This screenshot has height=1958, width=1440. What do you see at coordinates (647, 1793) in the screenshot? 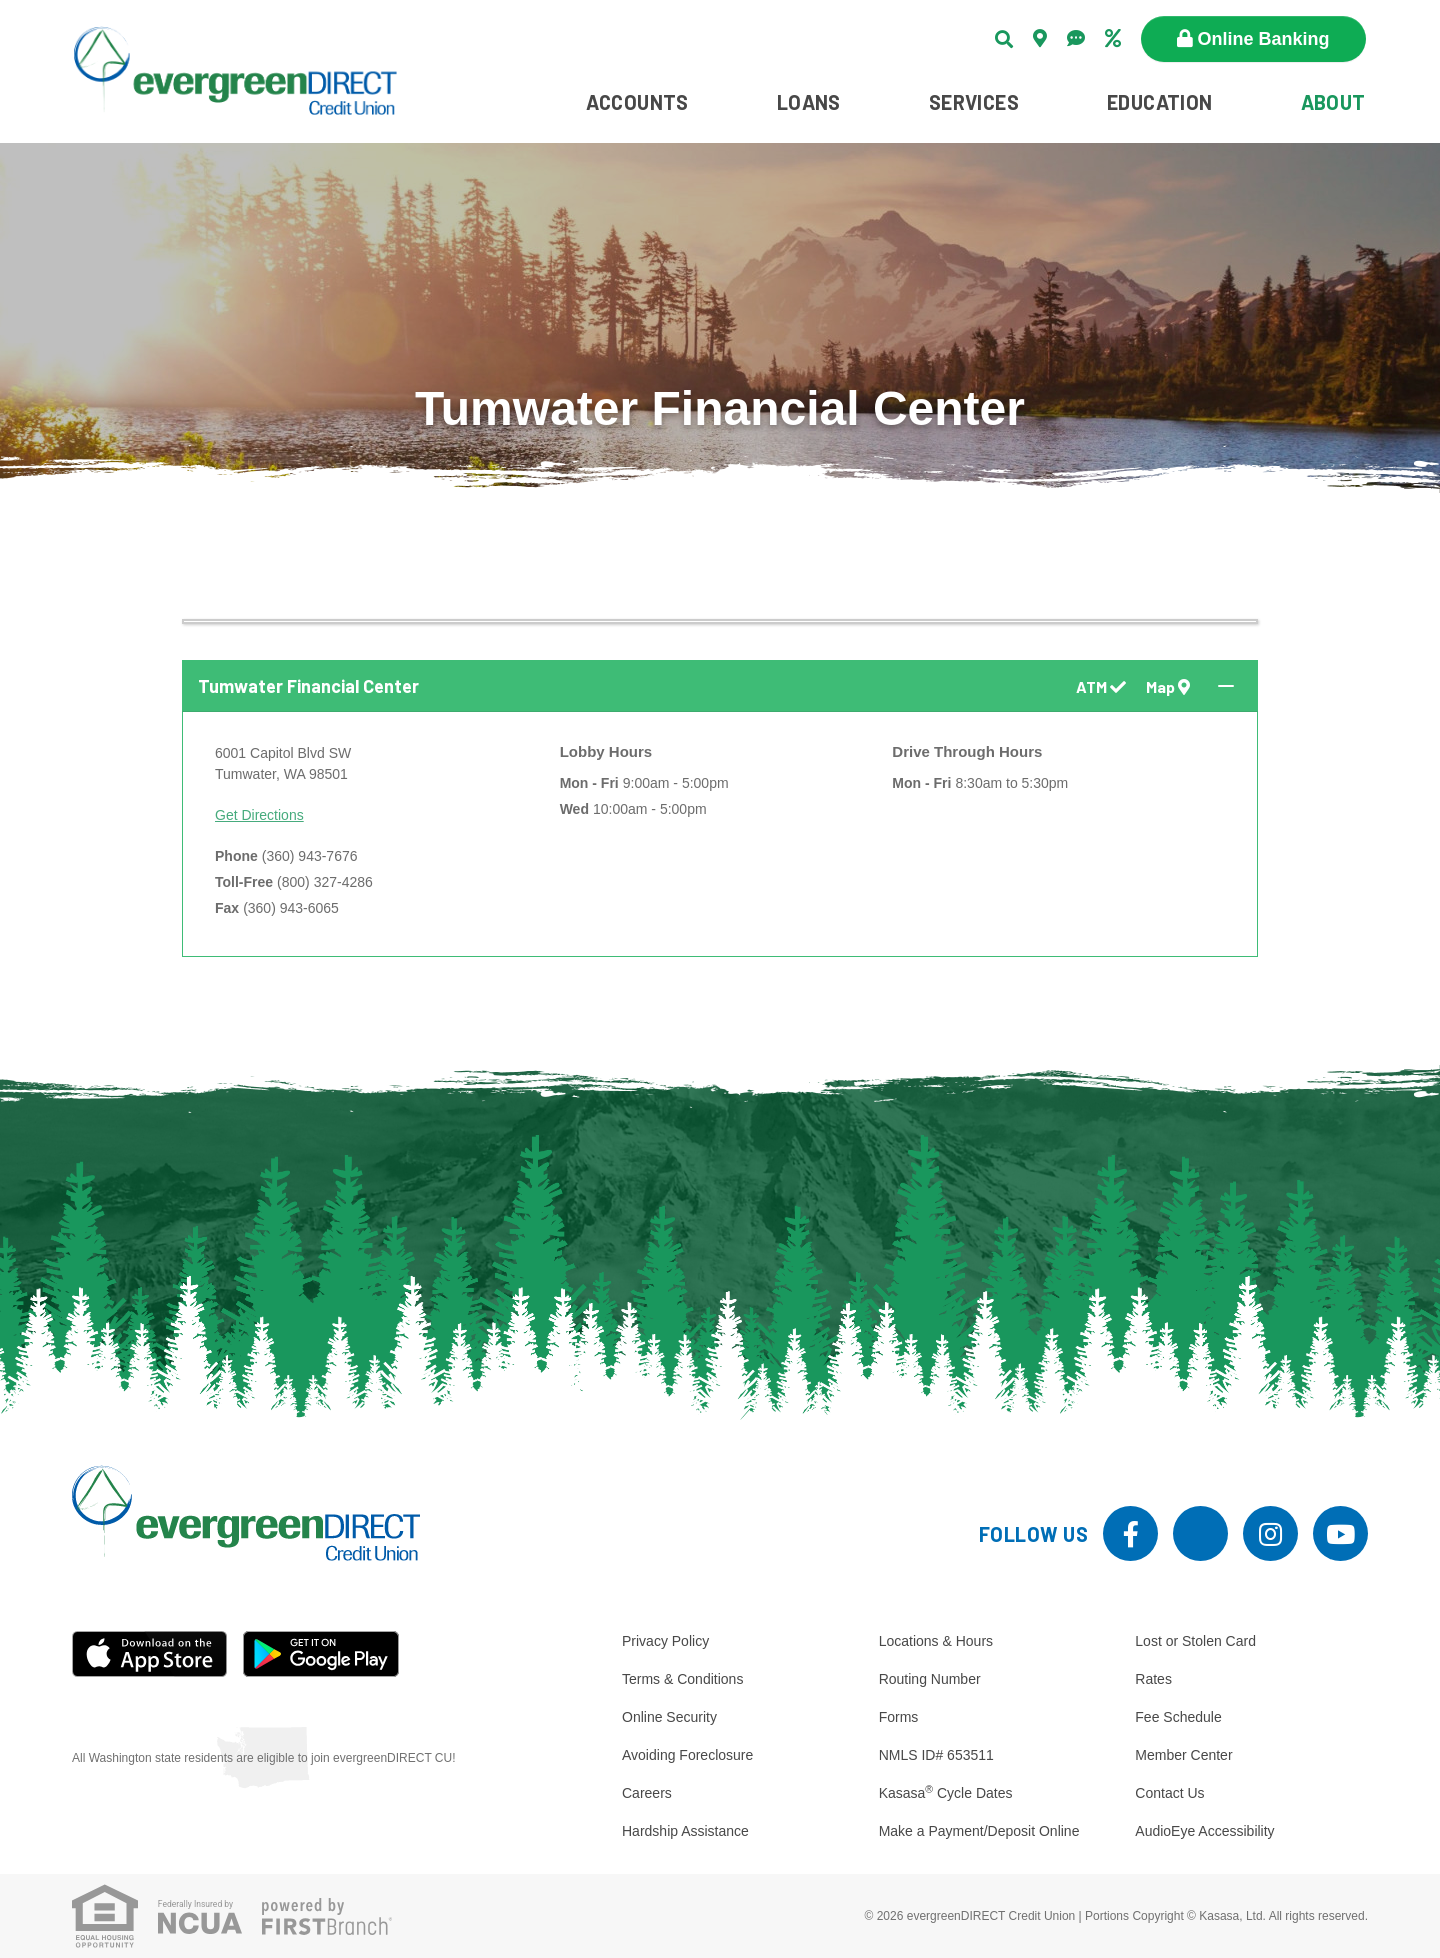
I see `Careers` at bounding box center [647, 1793].